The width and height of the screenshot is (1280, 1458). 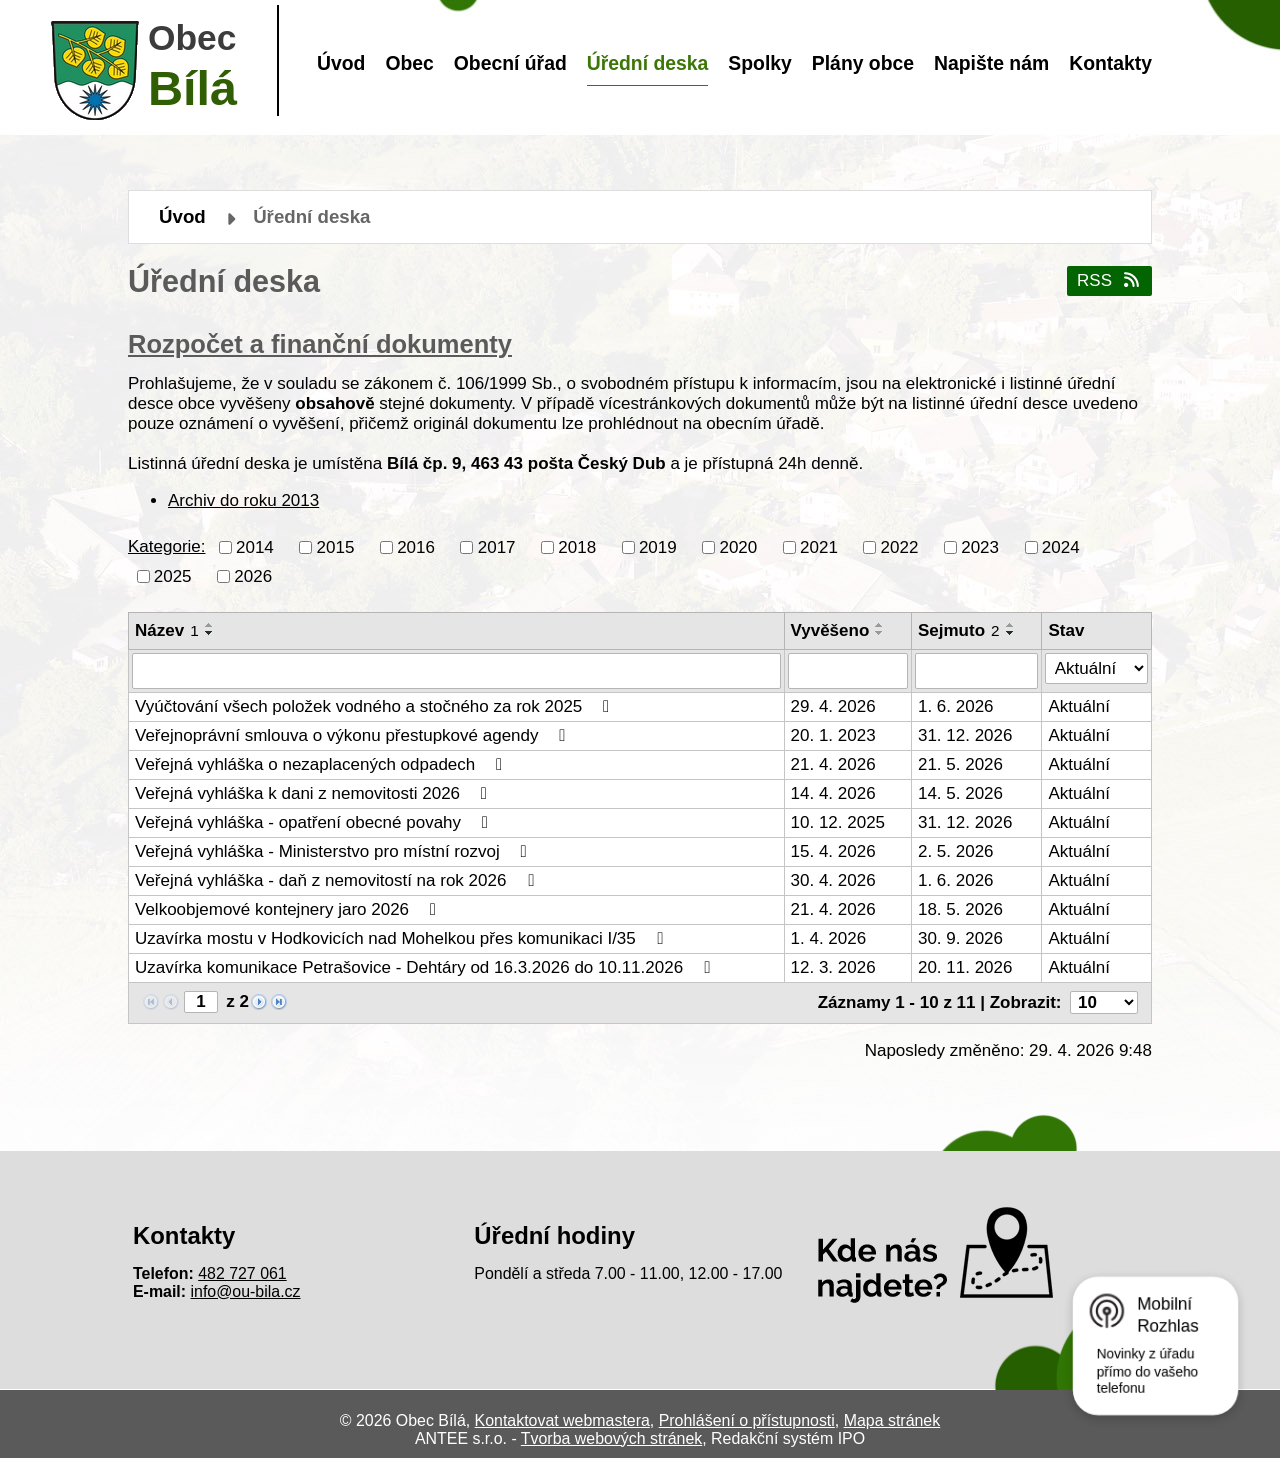 What do you see at coordinates (830, 630) in the screenshot?
I see `Vyvěšeno` at bounding box center [830, 630].